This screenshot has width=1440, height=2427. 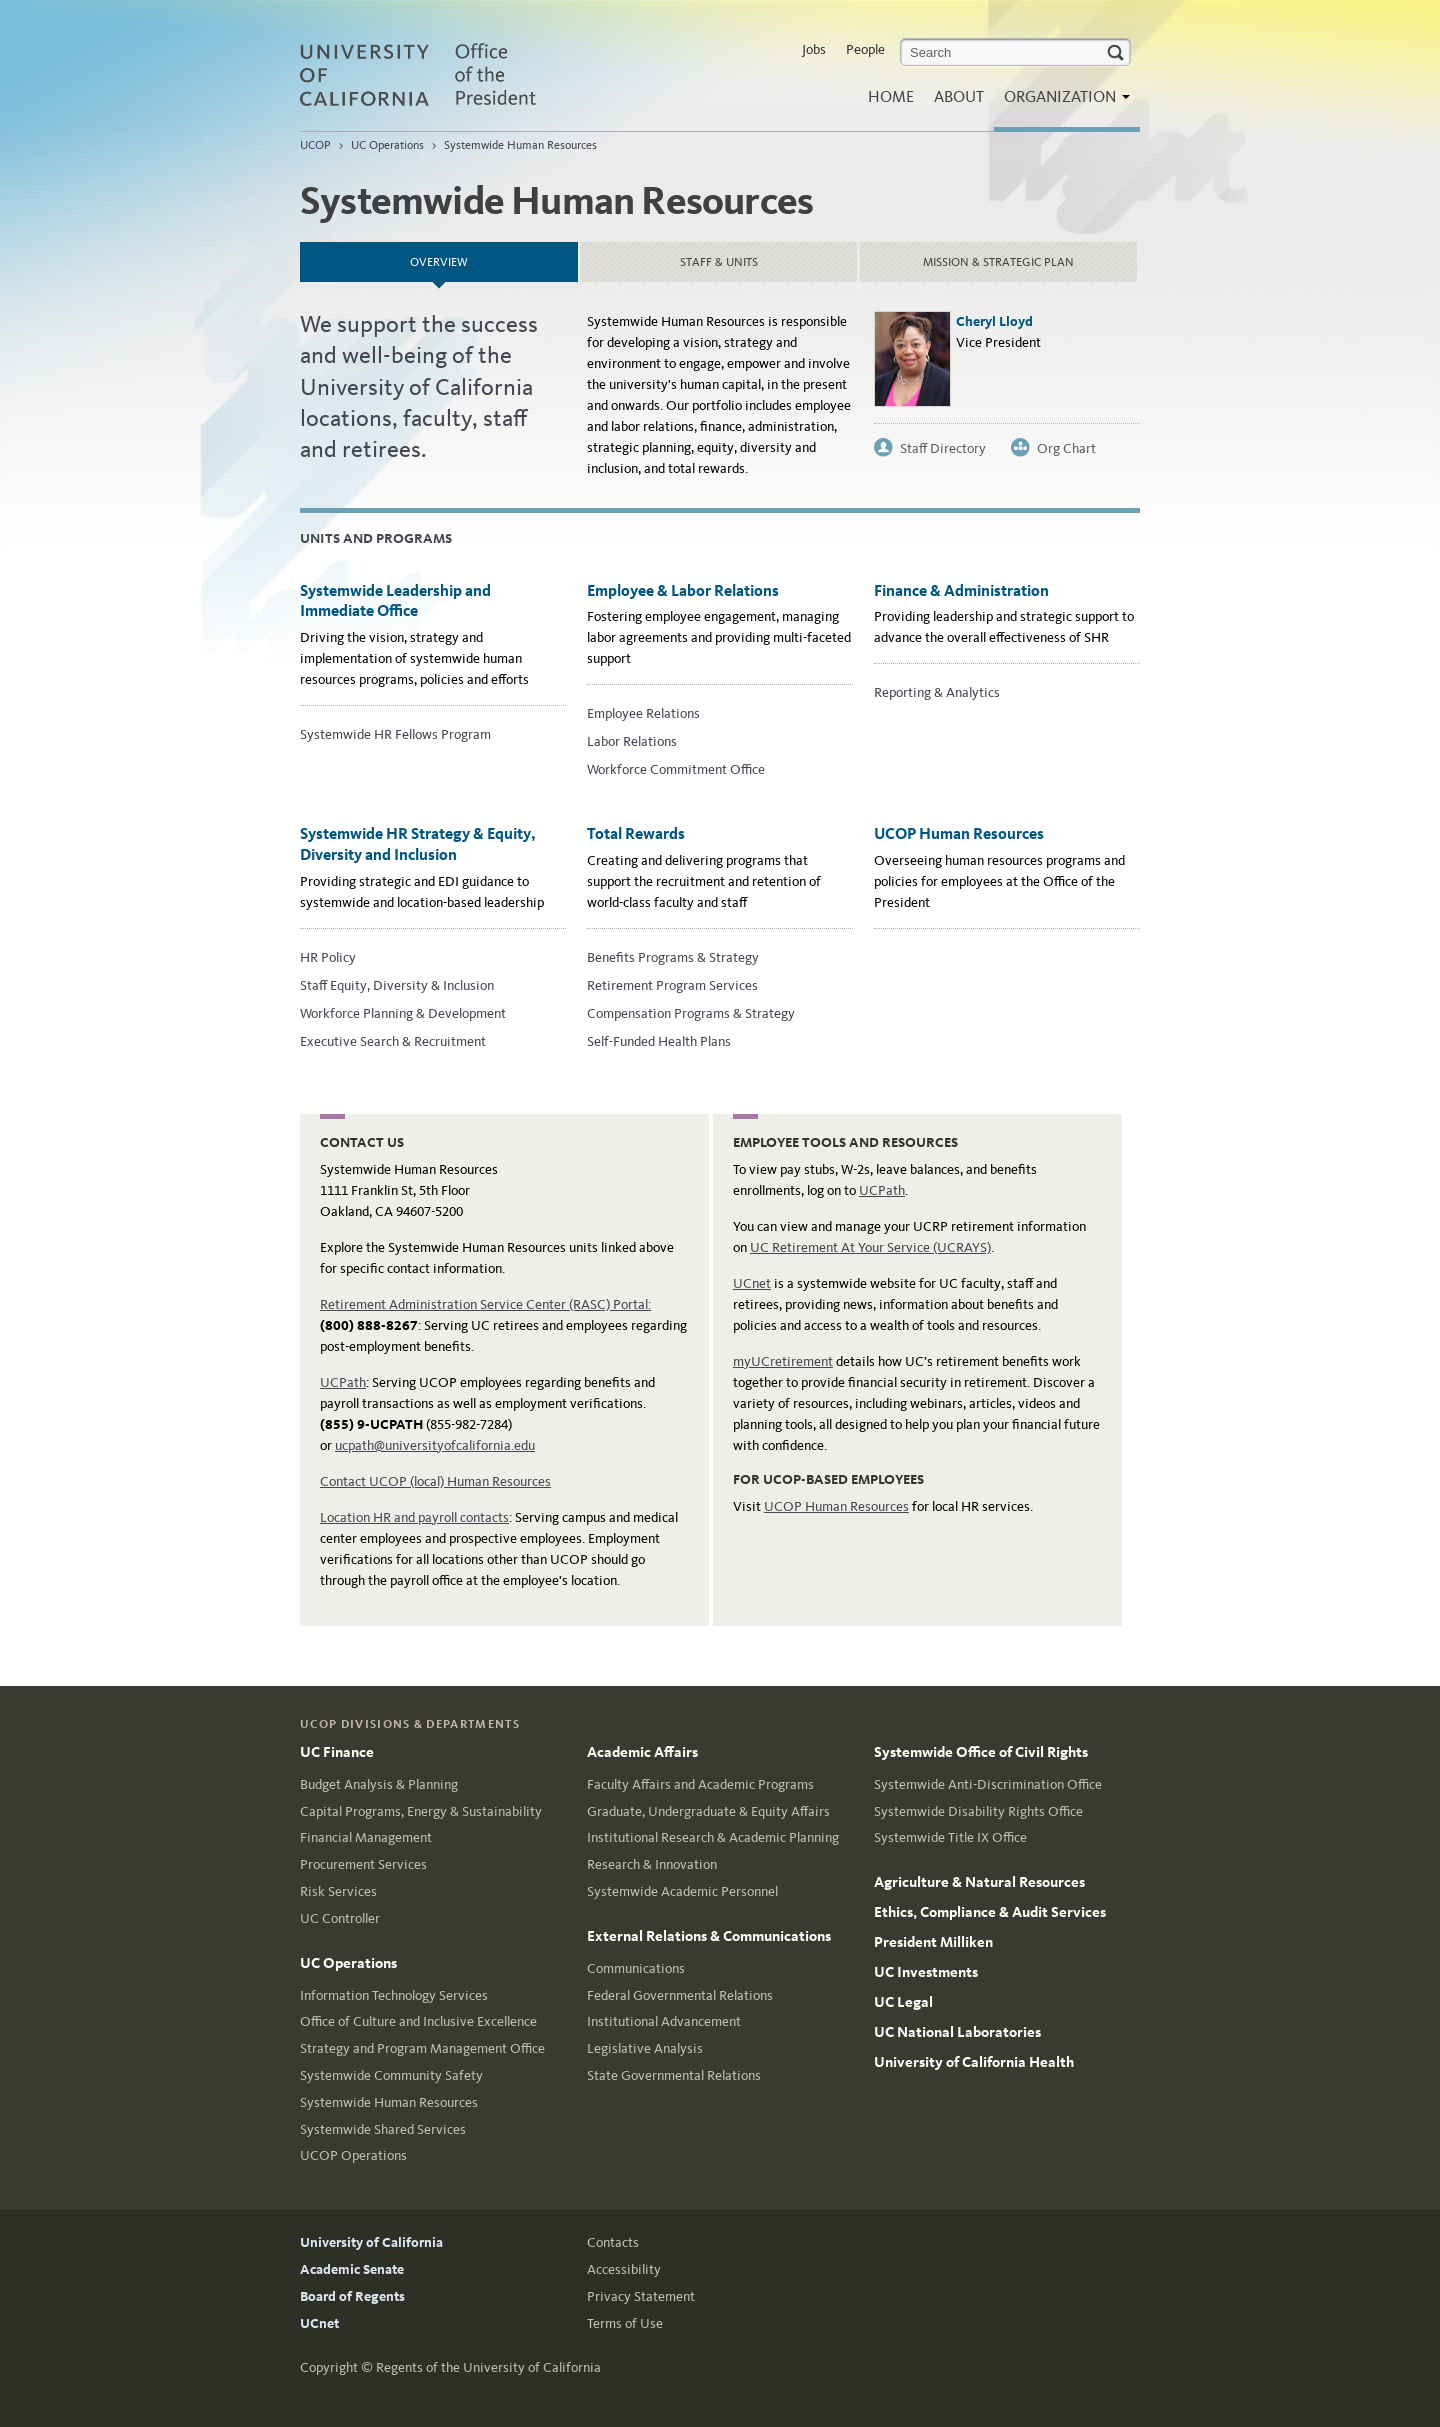 What do you see at coordinates (691, 1013) in the screenshot?
I see `Compensation Programs & Strategy` at bounding box center [691, 1013].